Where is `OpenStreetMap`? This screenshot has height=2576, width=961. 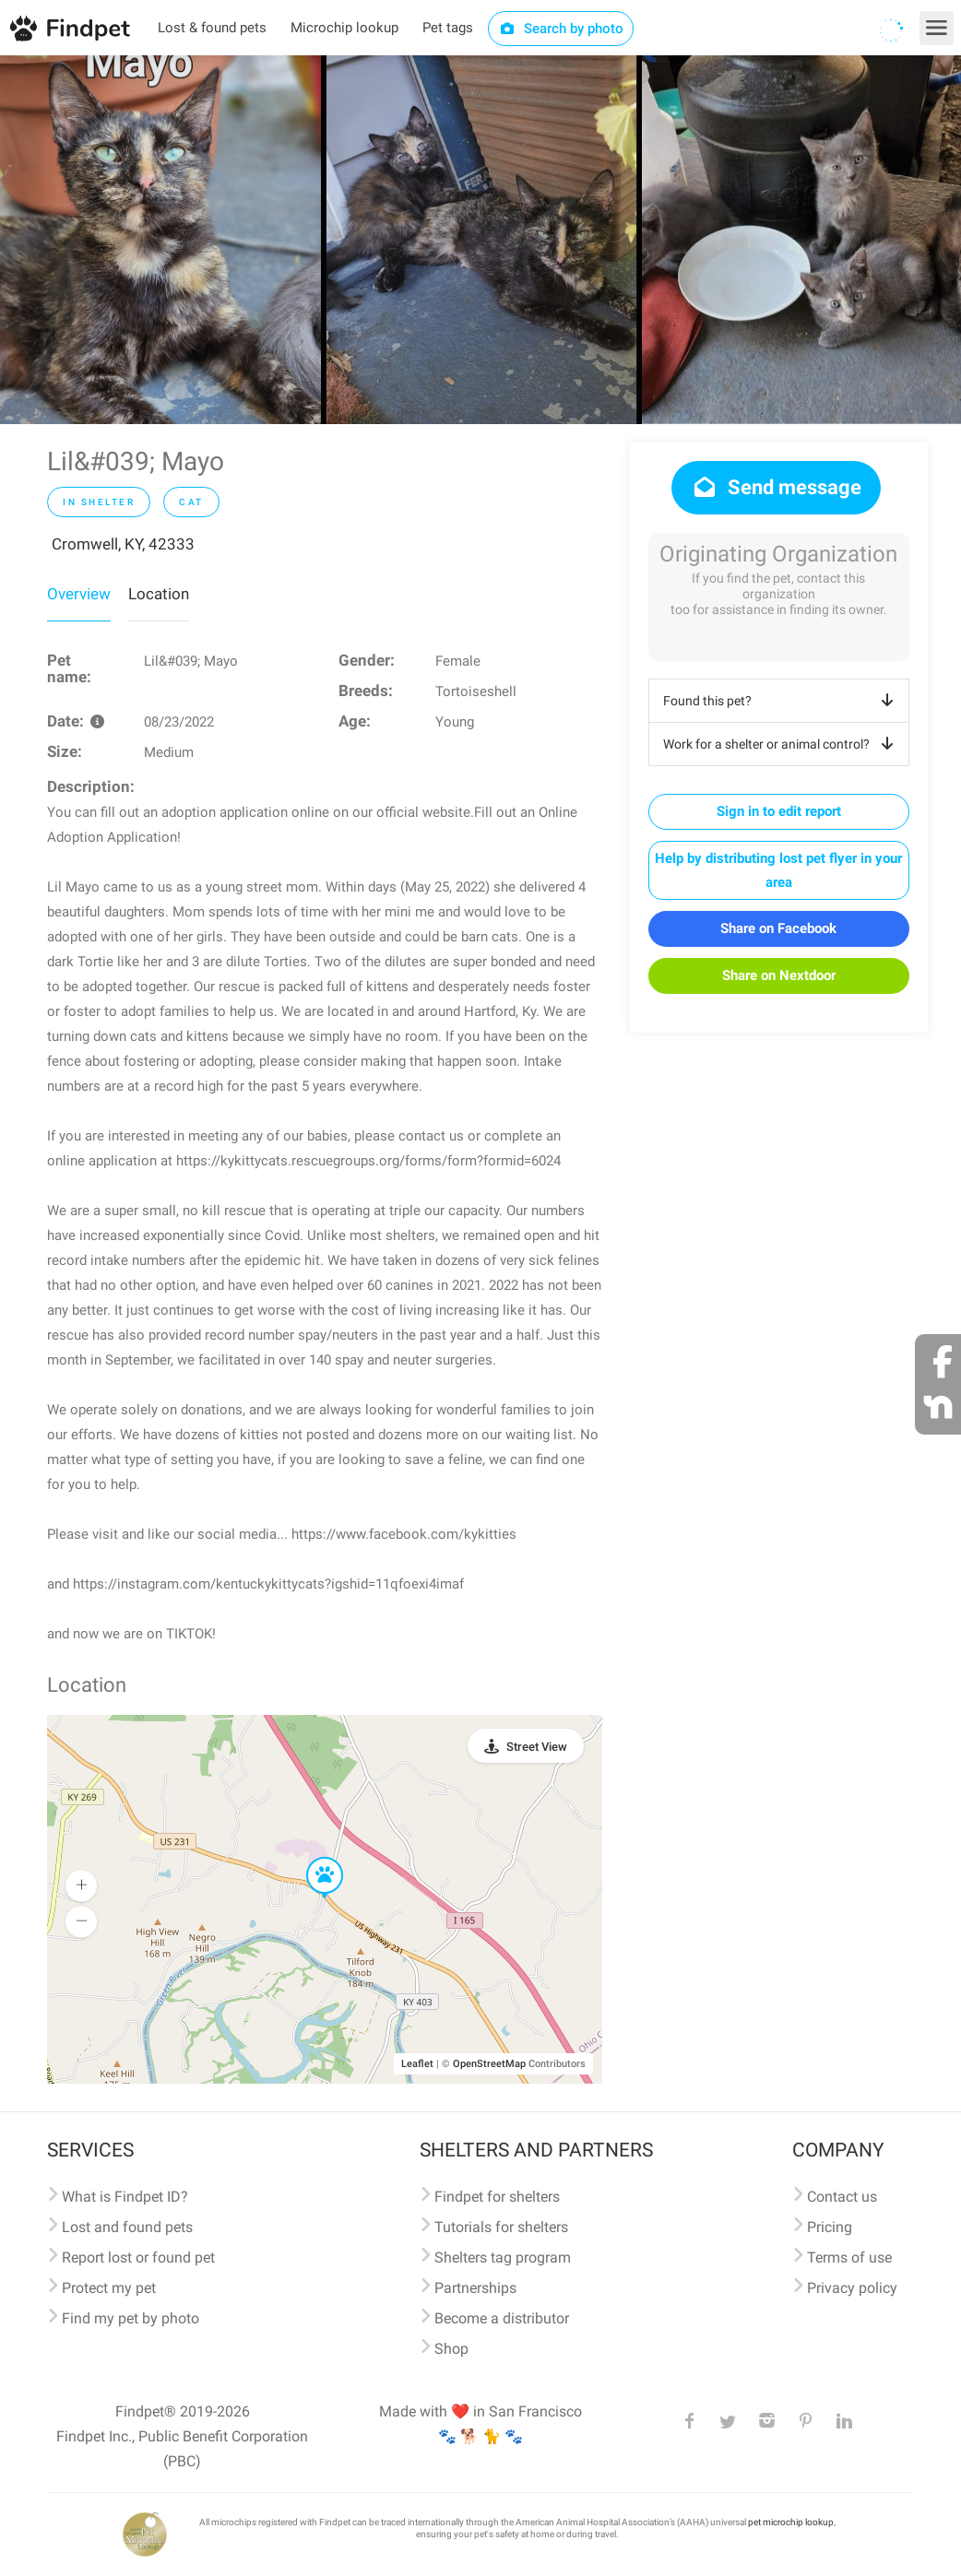
OpenStreetMap is located at coordinates (489, 2064).